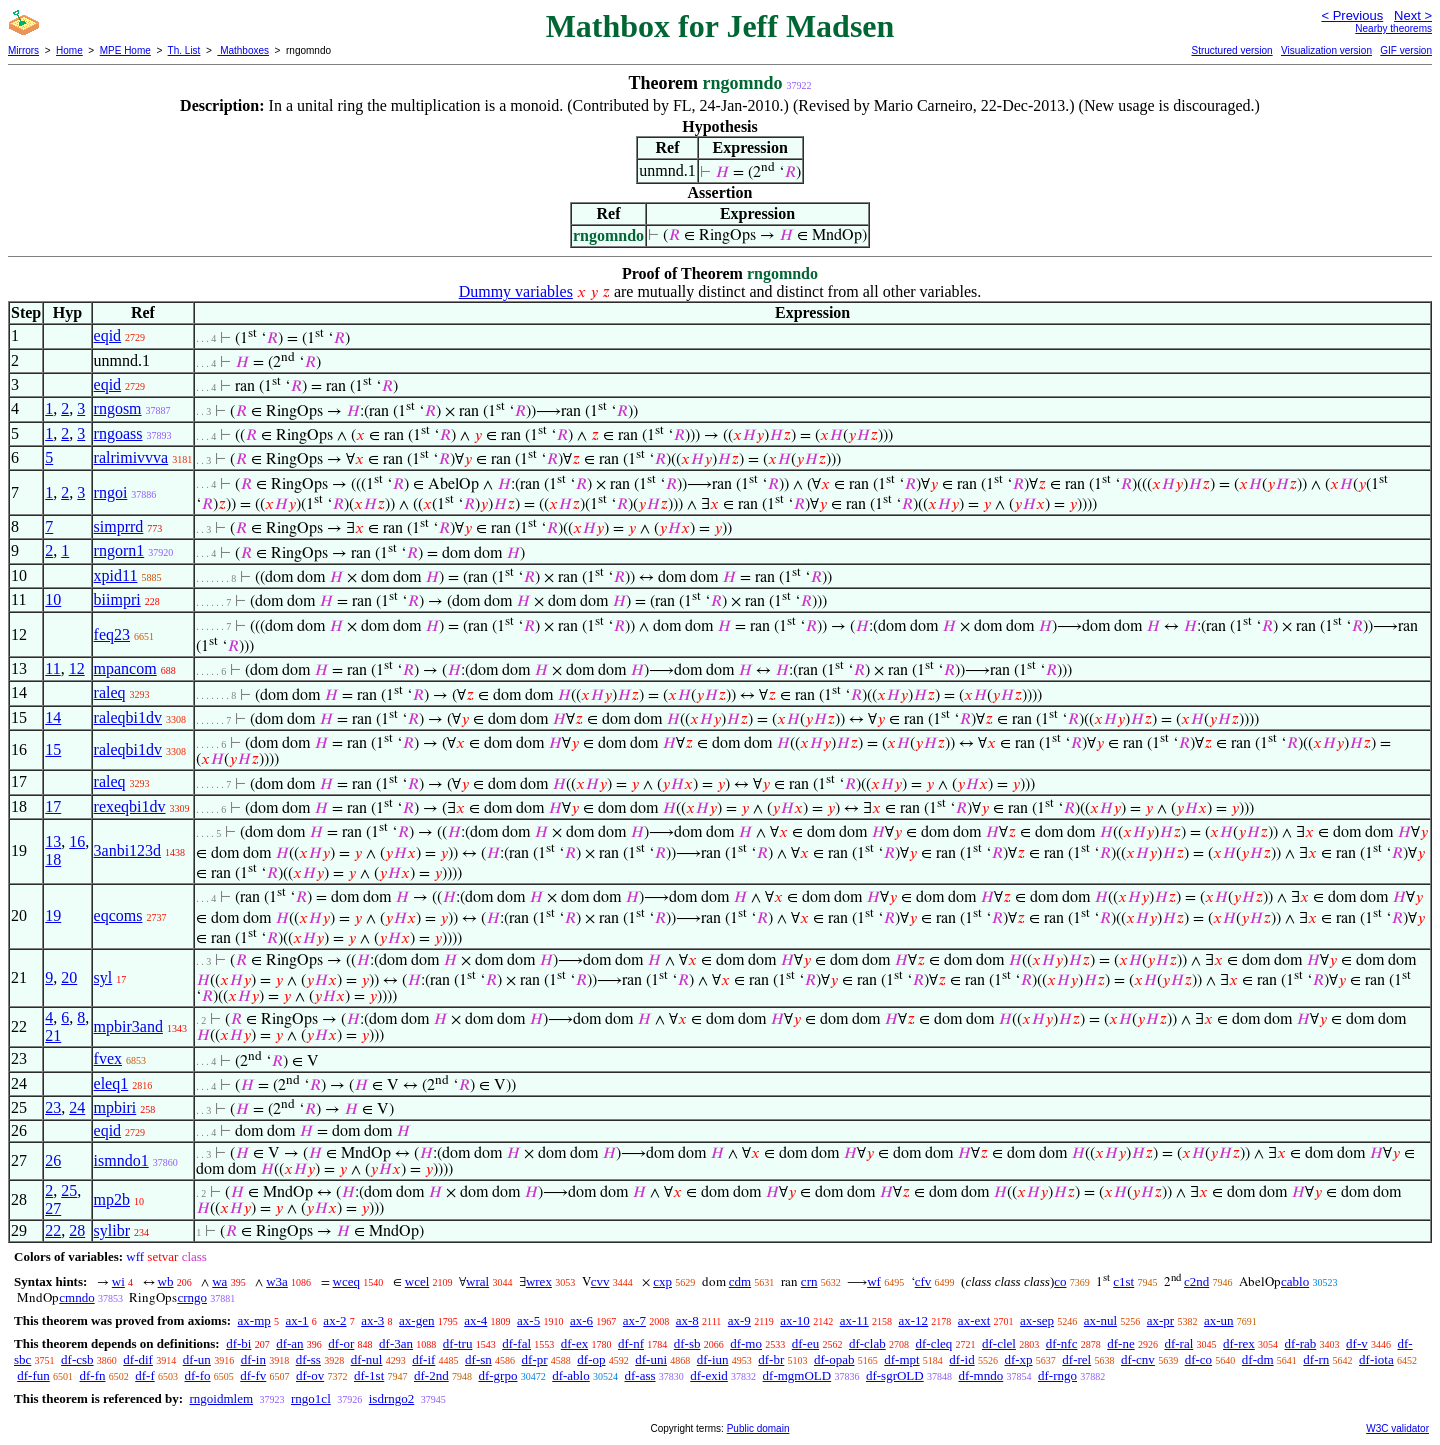 The height and width of the screenshot is (1445, 1440). What do you see at coordinates (1397, 1428) in the screenshot?
I see `W3C validator` at bounding box center [1397, 1428].